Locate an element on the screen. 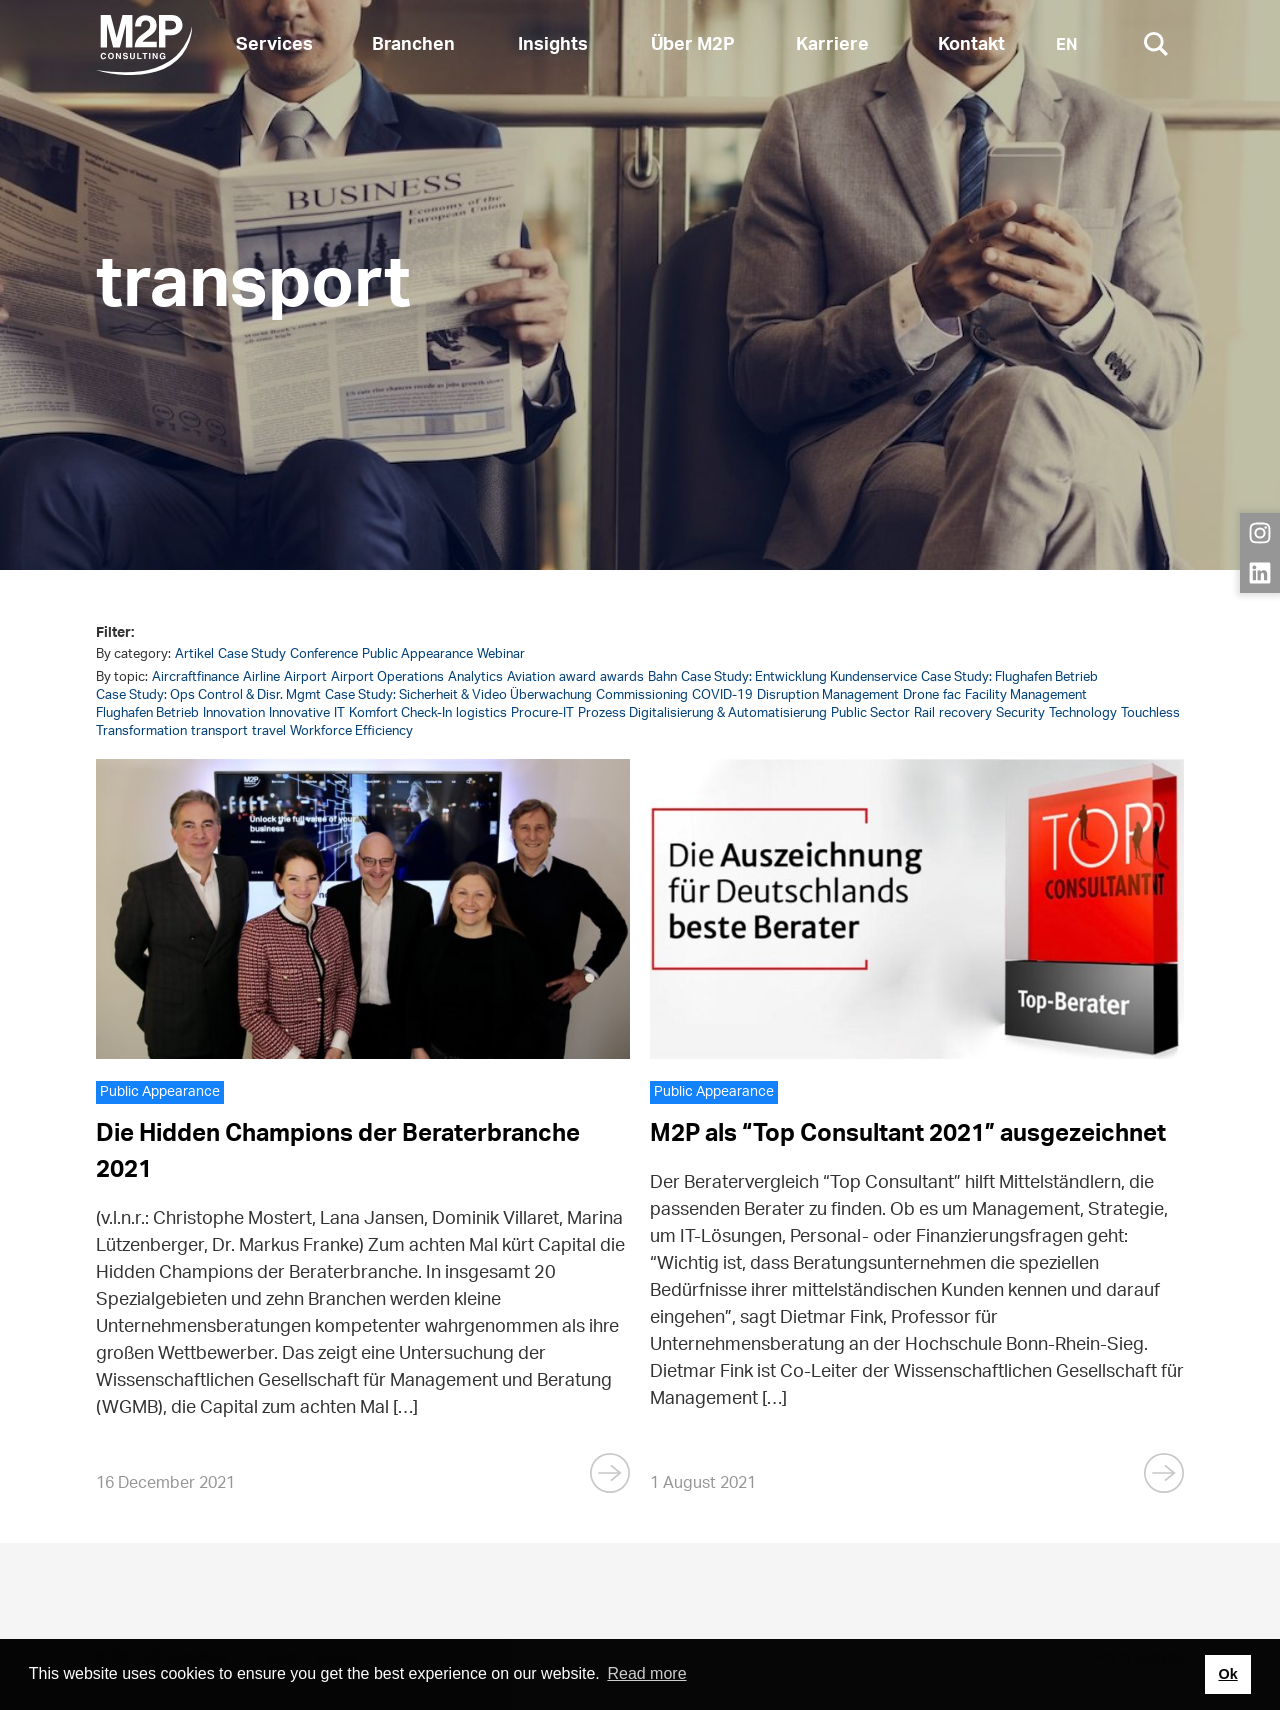  Airport is located at coordinates (305, 677).